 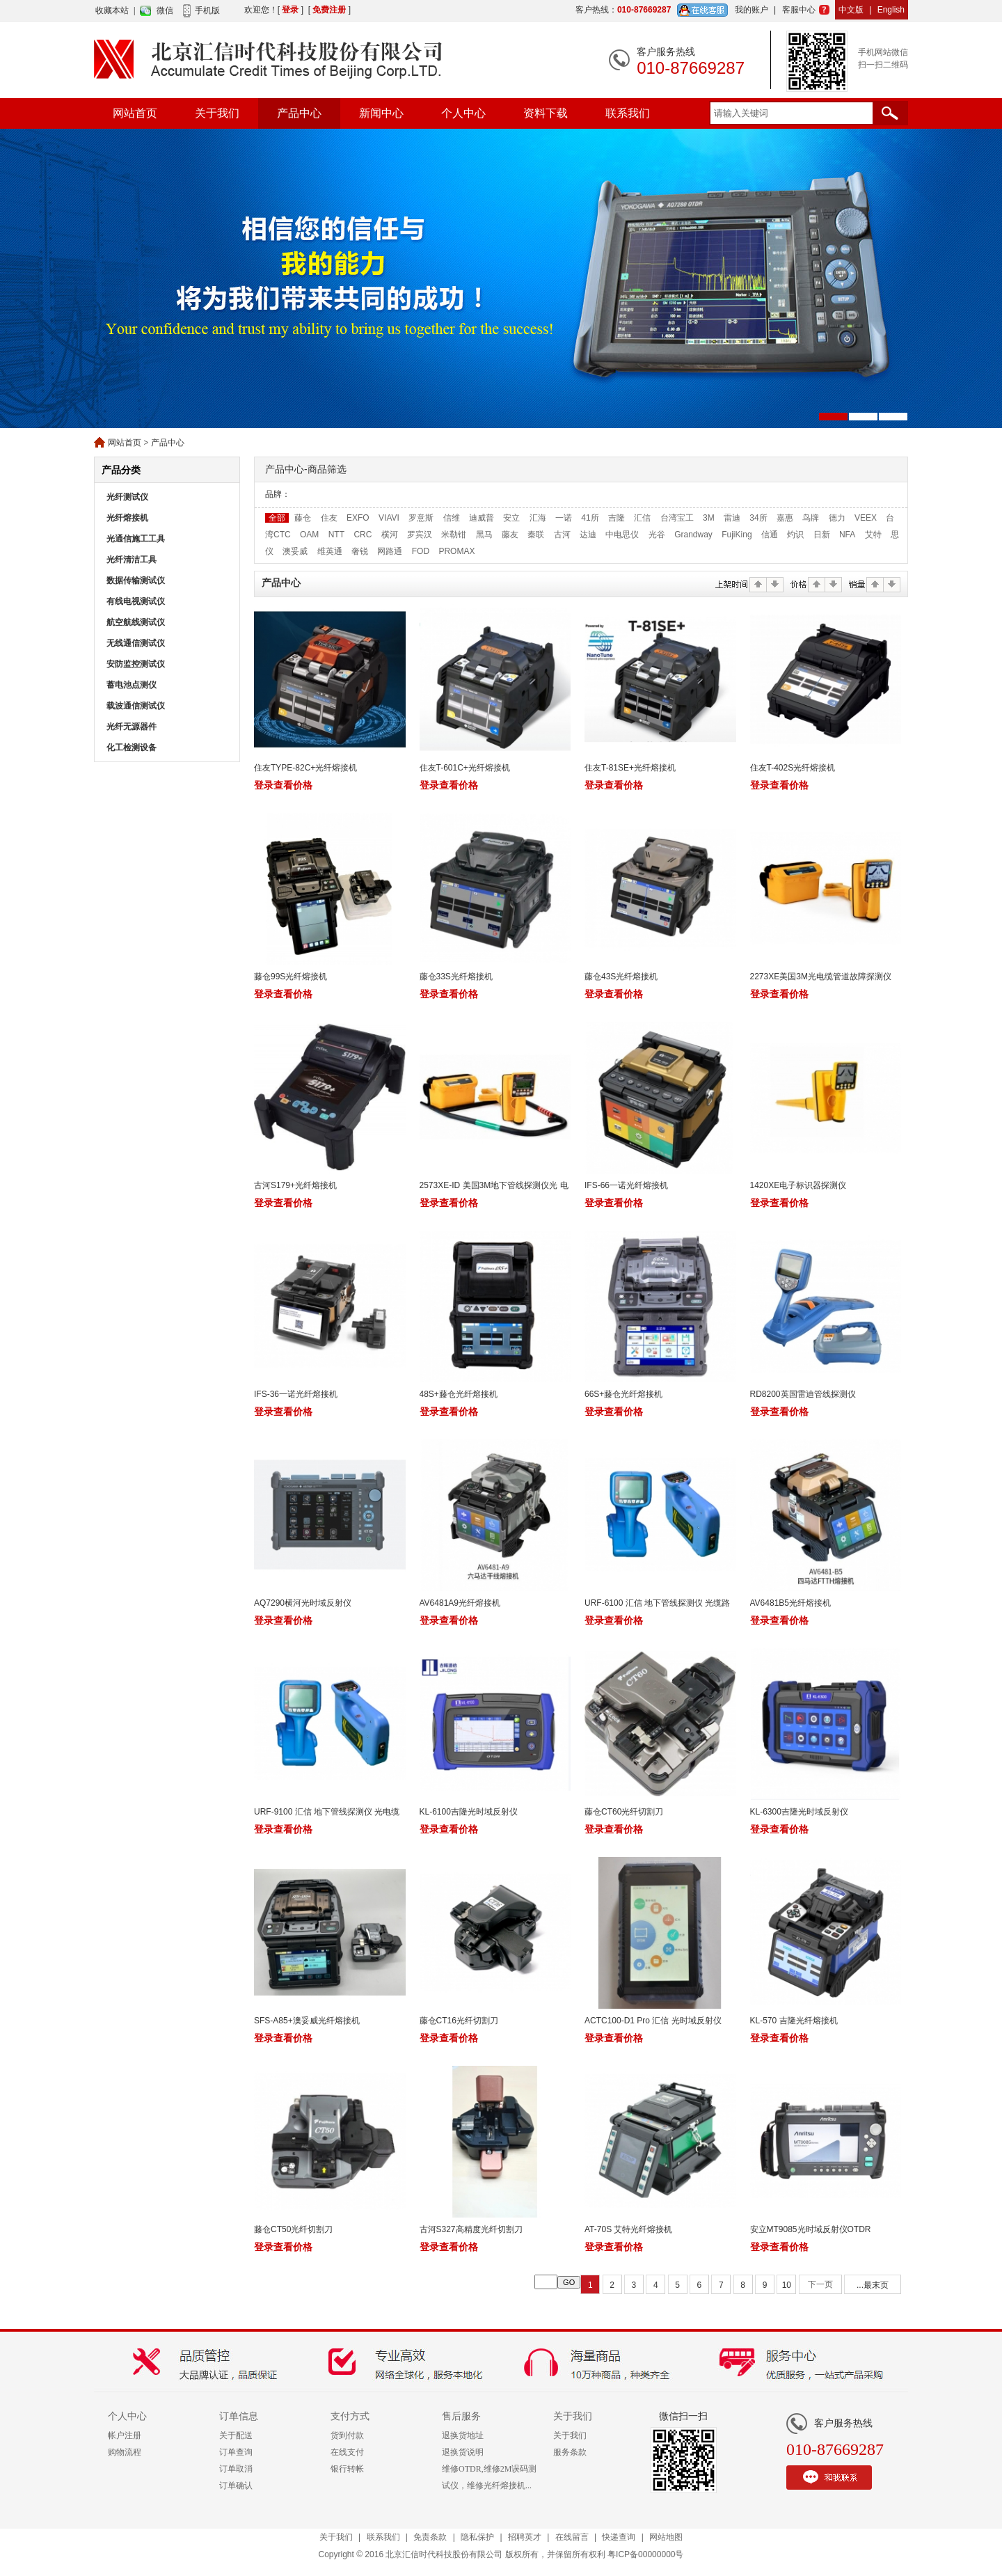 What do you see at coordinates (336, 534) in the screenshot?
I see `NTT` at bounding box center [336, 534].